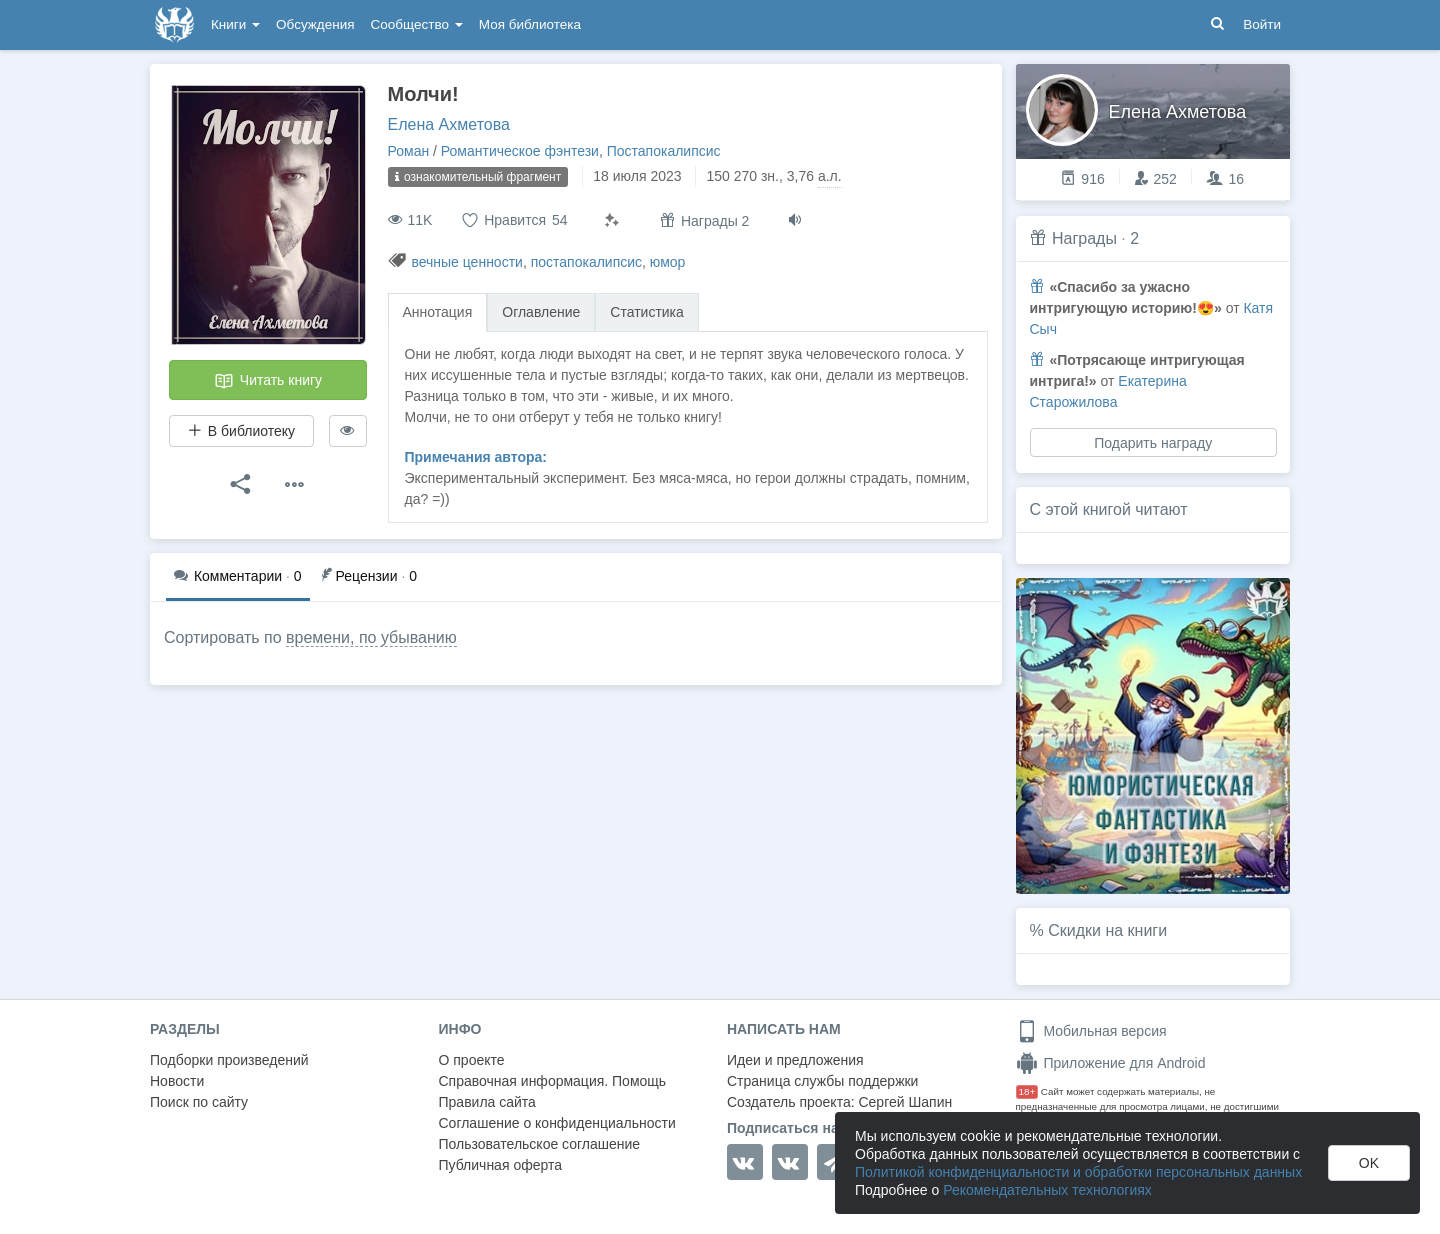 This screenshot has width=1440, height=1234. Describe the element at coordinates (371, 637) in the screenshot. I see `времени, по убыванию` at that location.